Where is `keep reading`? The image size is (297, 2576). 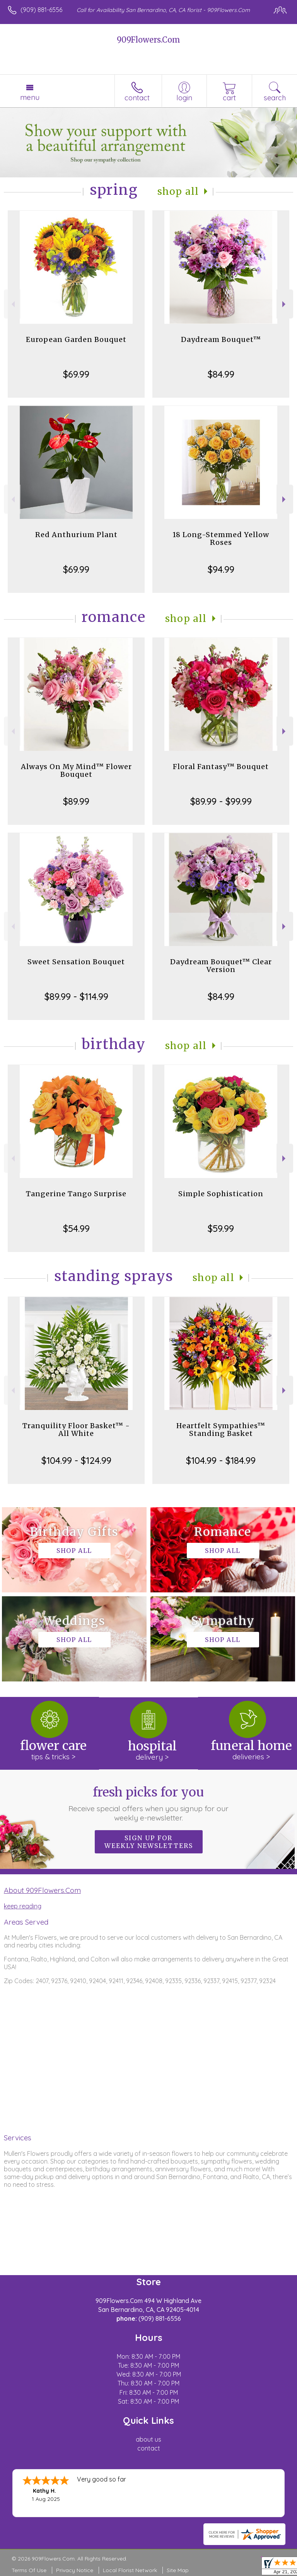
keep reading is located at coordinates (22, 1906).